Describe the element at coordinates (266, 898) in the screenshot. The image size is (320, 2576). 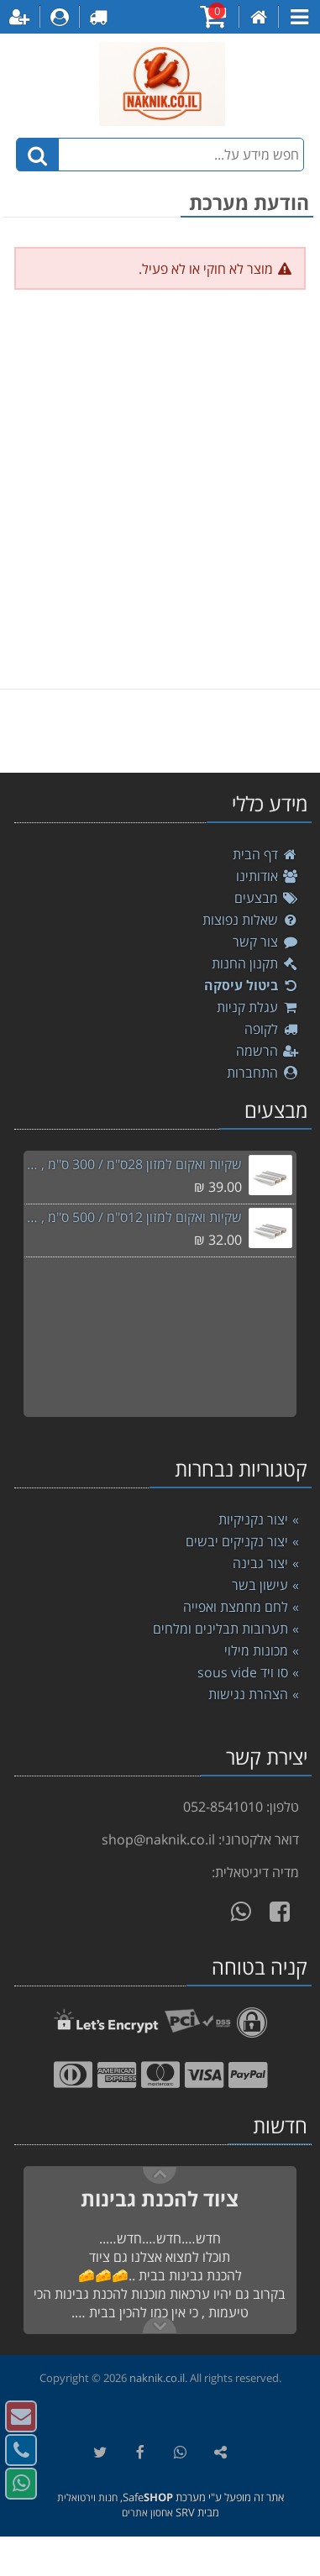
I see `מבצעים` at that location.